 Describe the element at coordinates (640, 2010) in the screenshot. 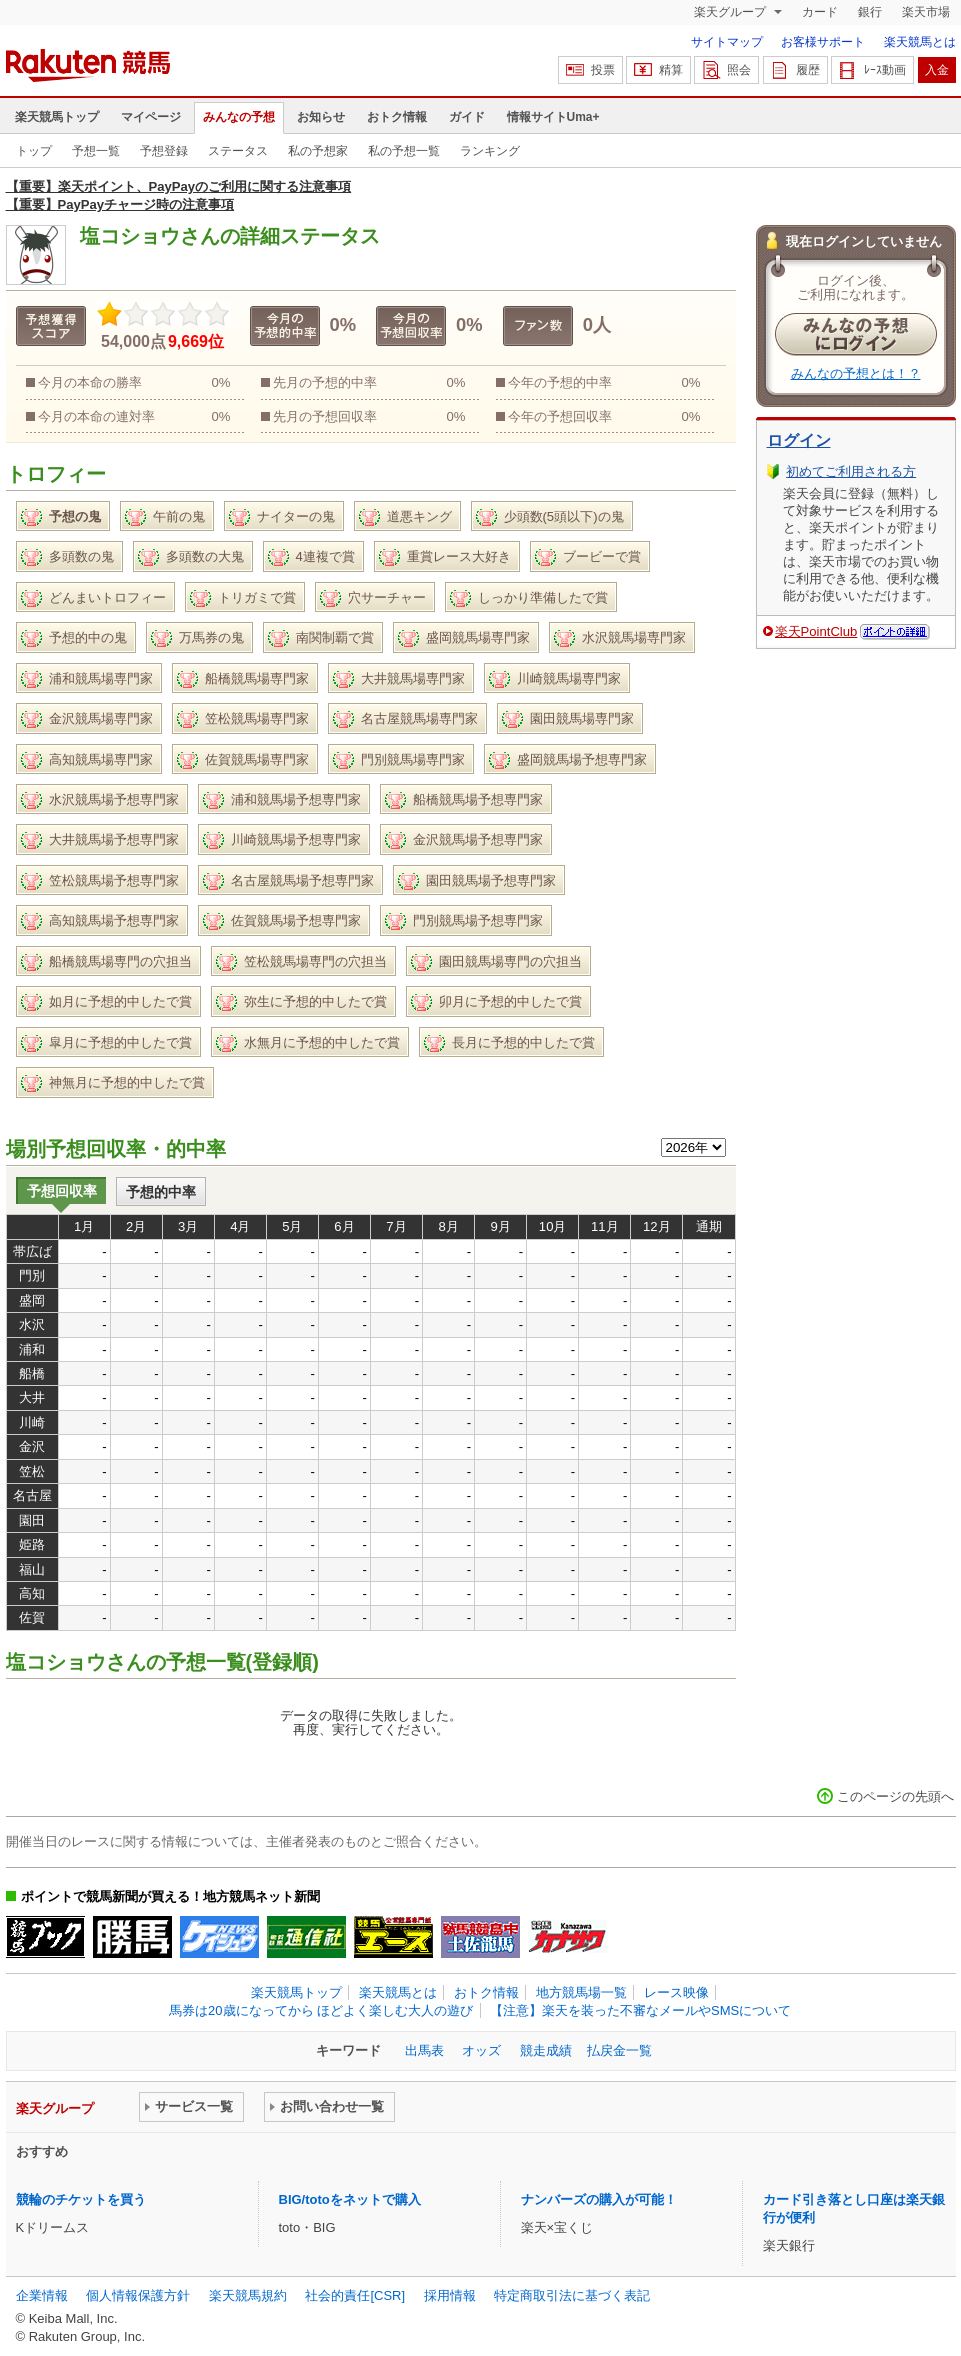

I see `【注意】楽天を装った不審なメールやSMSについて` at that location.